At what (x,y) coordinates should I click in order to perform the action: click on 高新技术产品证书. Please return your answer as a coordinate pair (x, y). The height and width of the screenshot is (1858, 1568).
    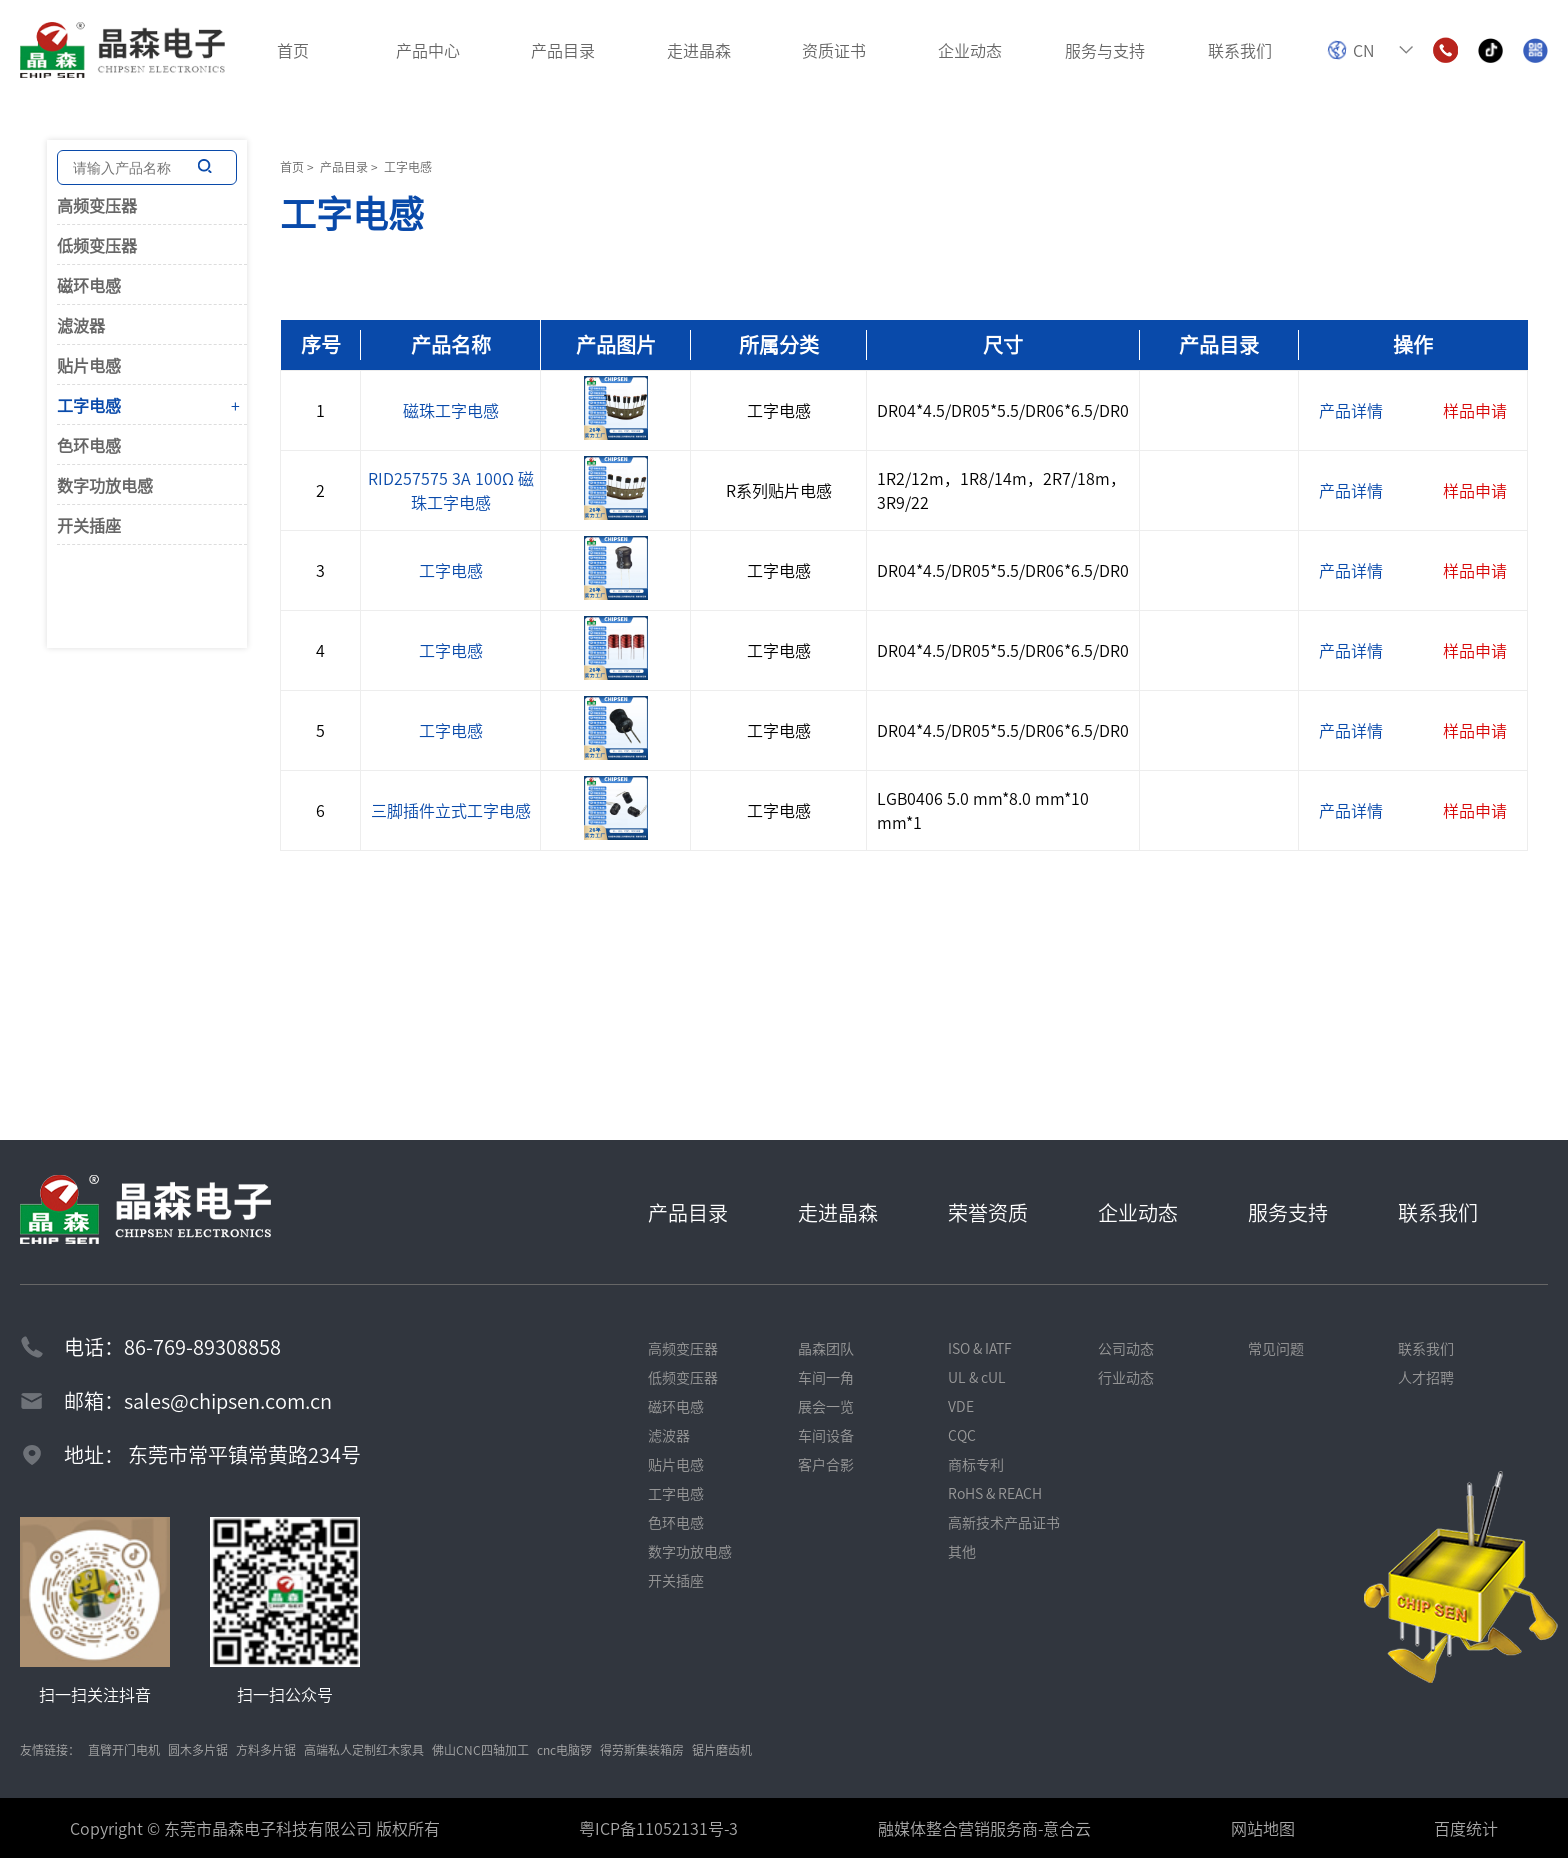
    Looking at the image, I should click on (1004, 1522).